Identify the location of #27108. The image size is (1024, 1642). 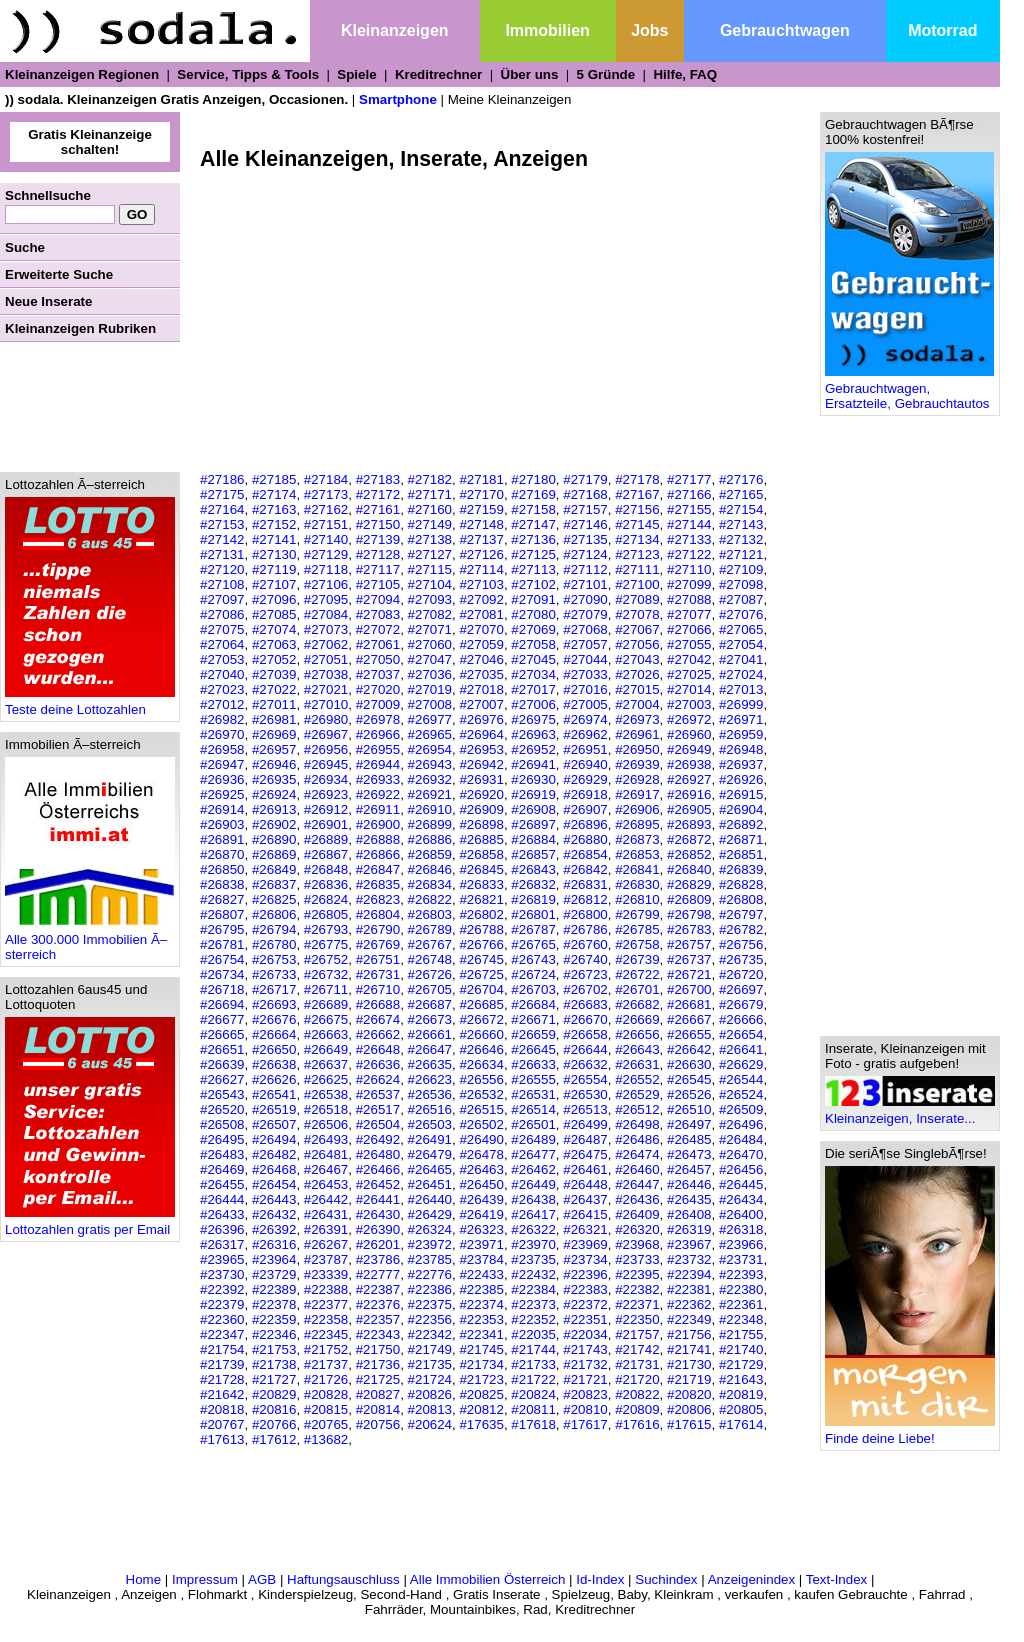
(222, 584).